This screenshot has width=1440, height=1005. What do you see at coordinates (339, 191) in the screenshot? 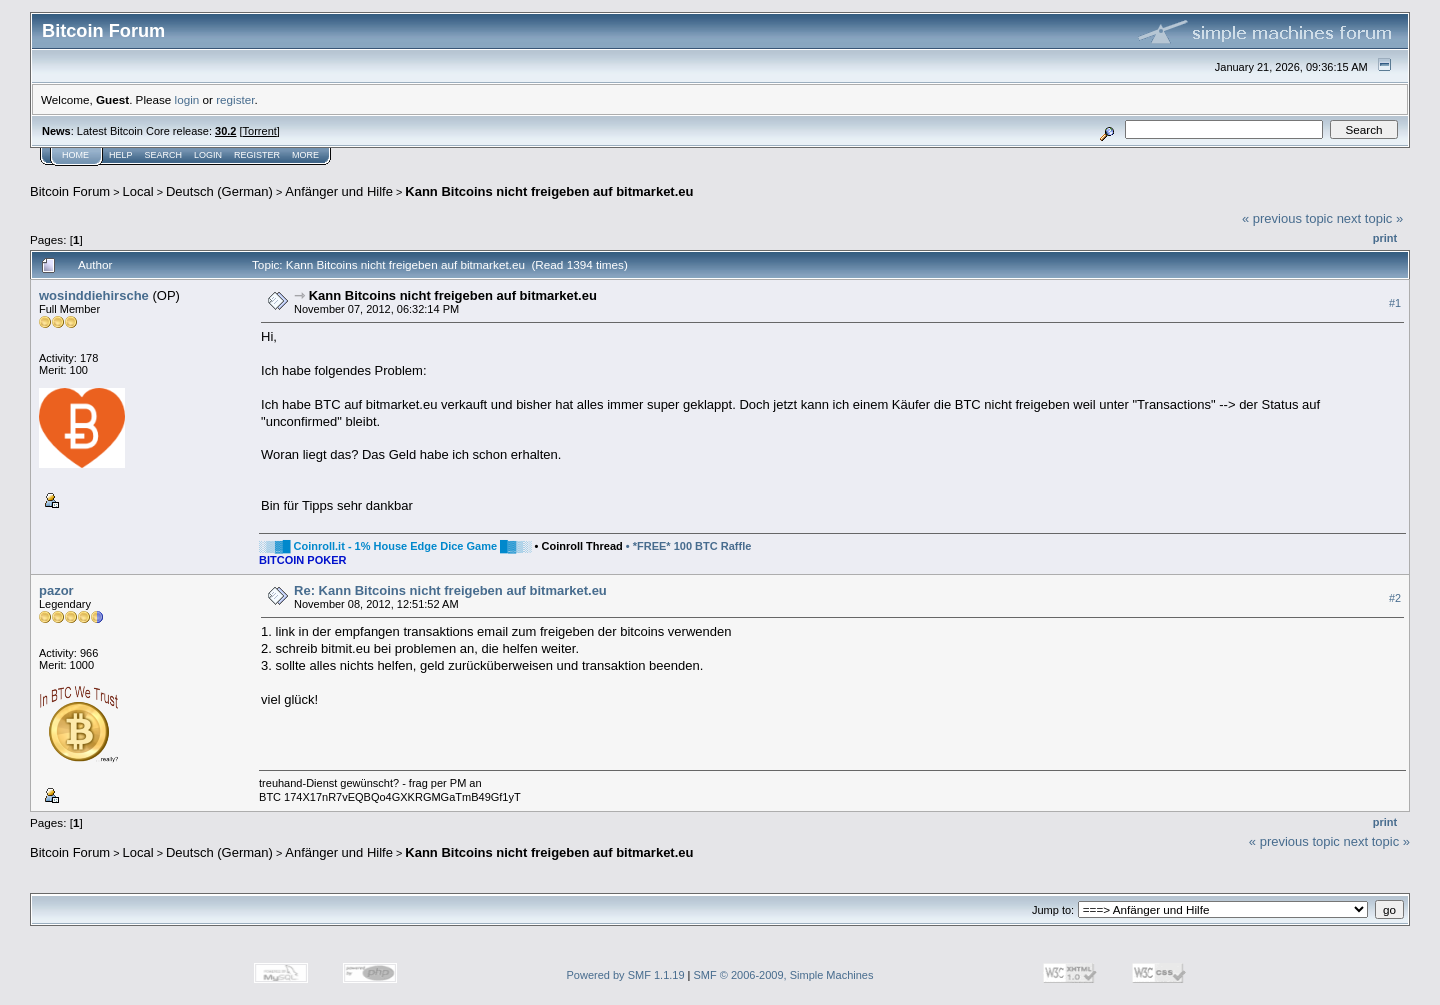
I see `Anfänger und Hilfe` at bounding box center [339, 191].